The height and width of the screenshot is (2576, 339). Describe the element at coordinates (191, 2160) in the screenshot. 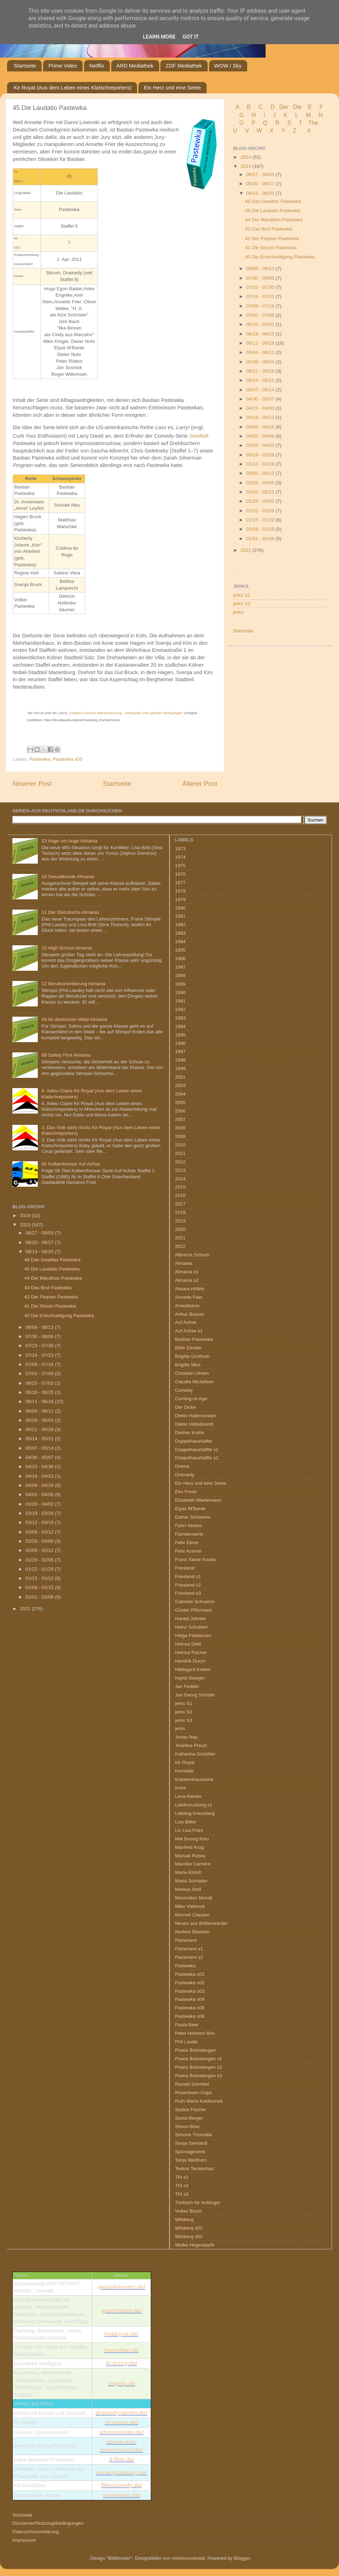

I see `Tanja Wedhorn` at that location.